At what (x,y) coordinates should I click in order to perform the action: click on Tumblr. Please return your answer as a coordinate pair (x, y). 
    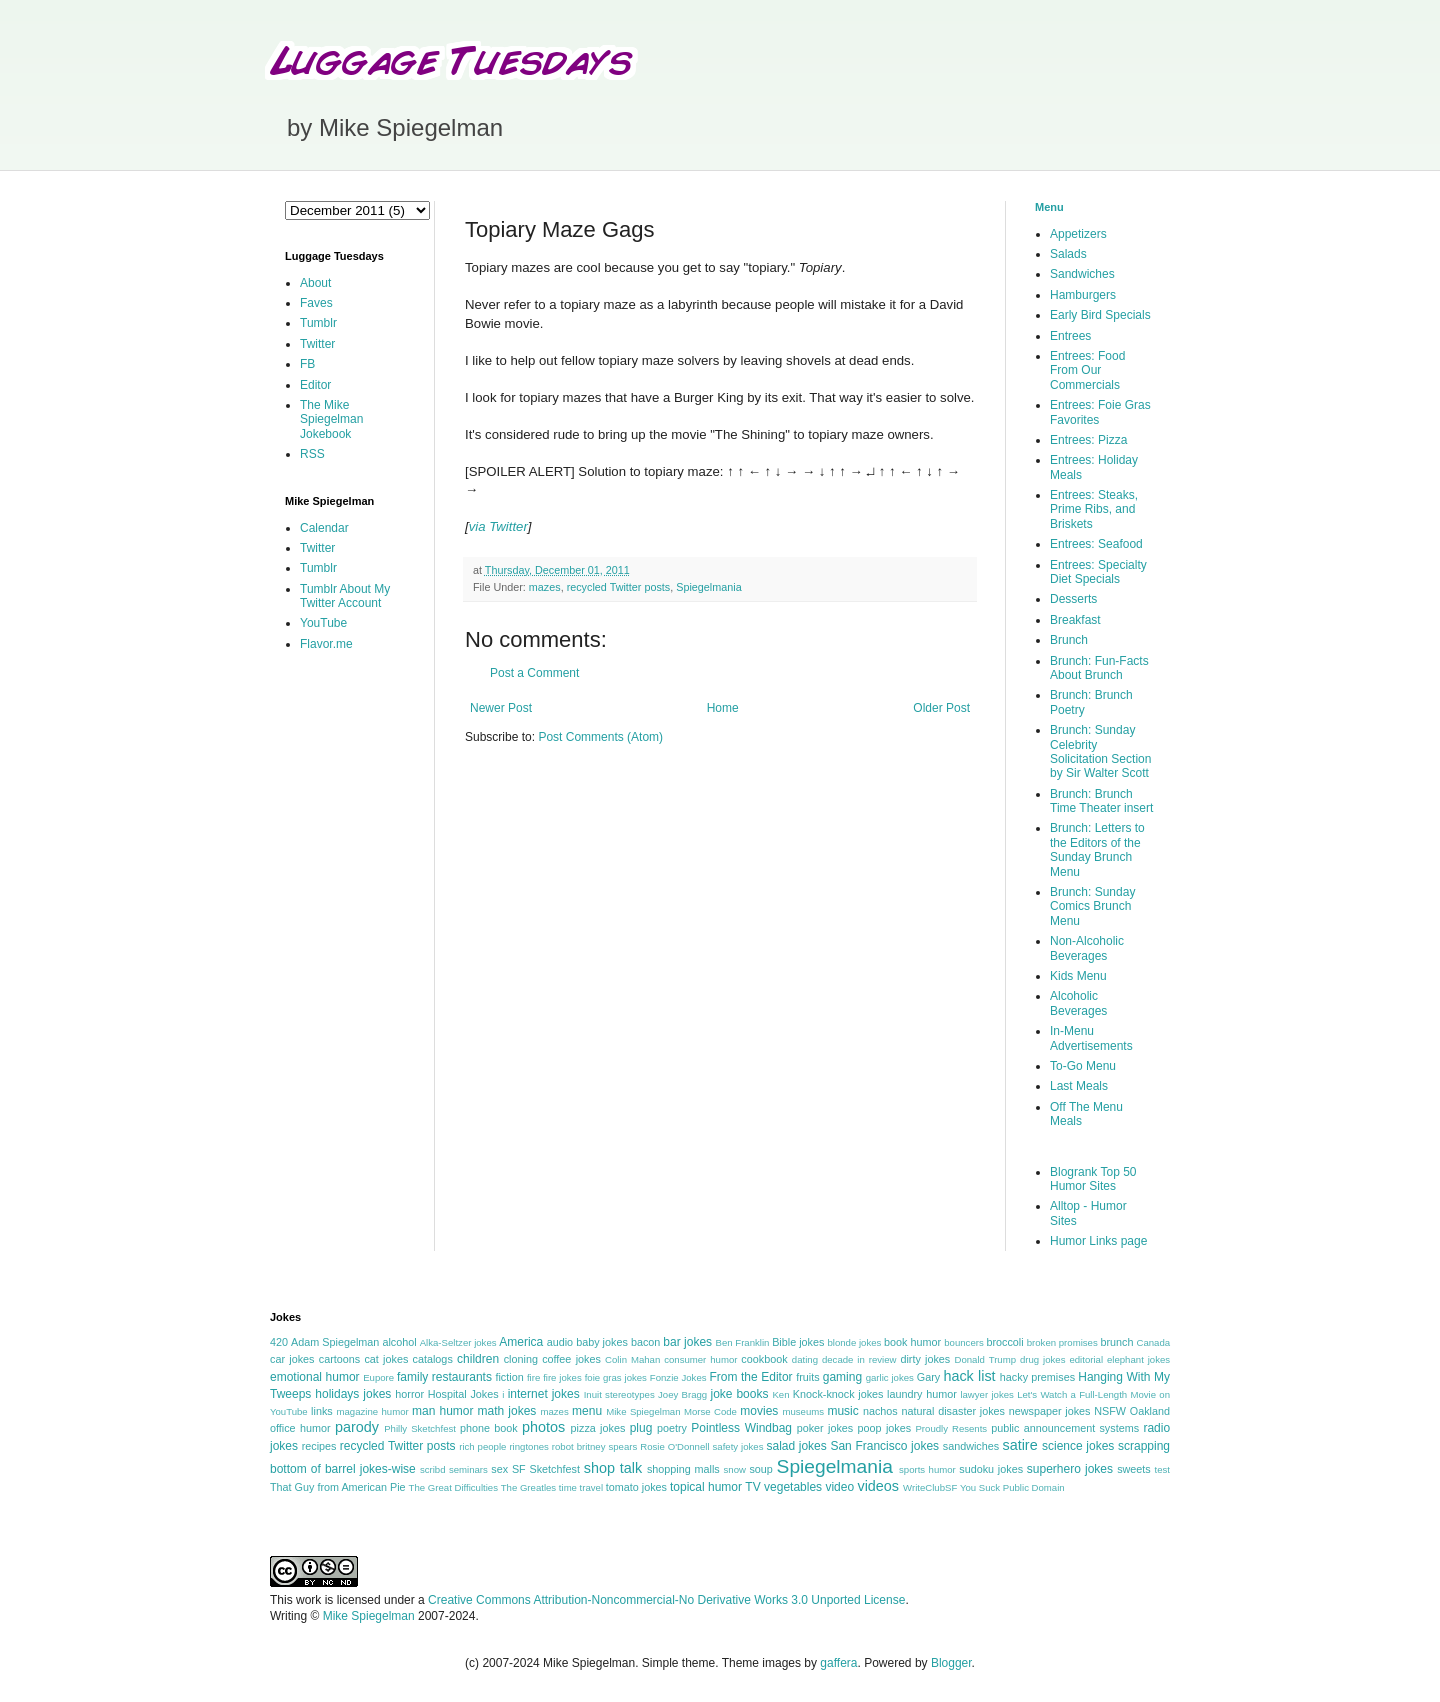
    Looking at the image, I should click on (318, 323).